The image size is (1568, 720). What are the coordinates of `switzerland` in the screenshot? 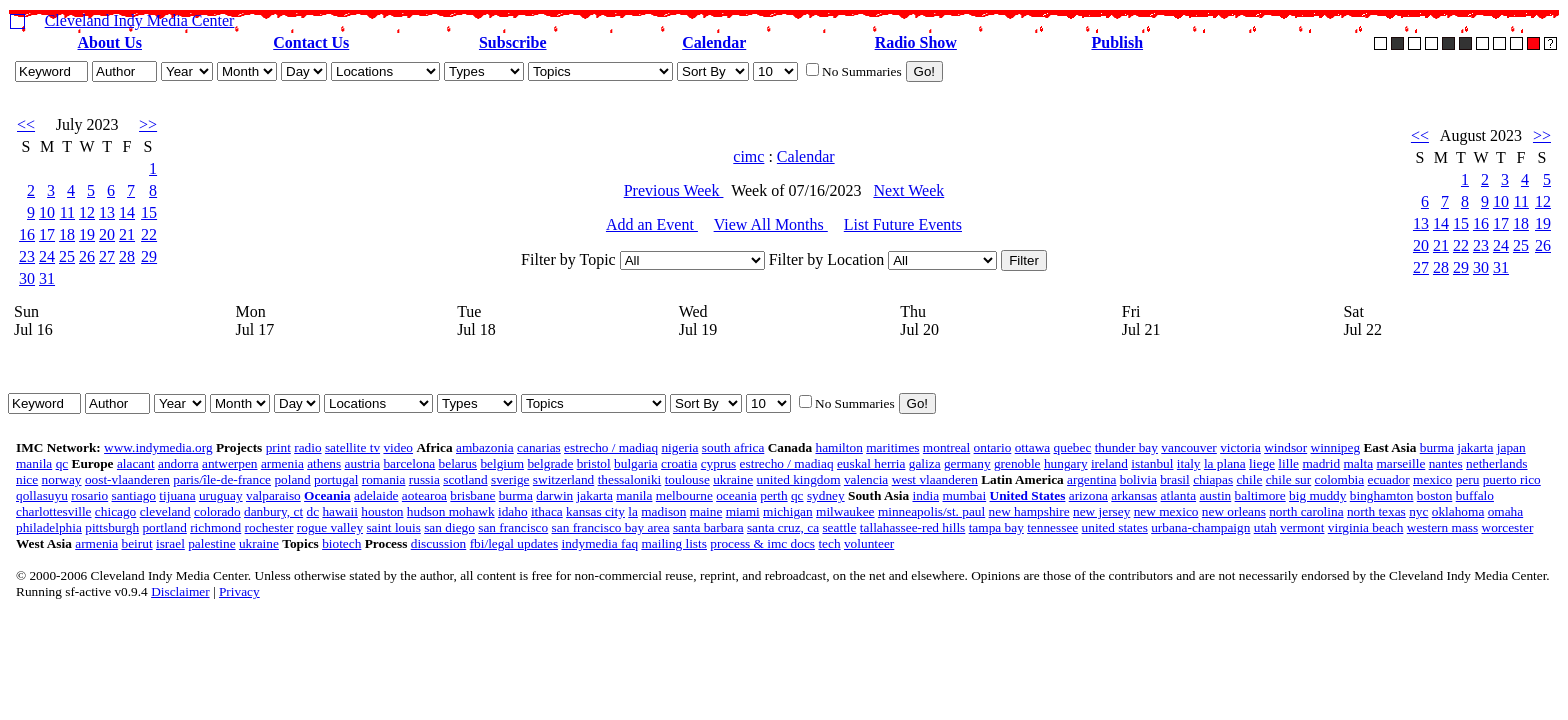 It's located at (563, 479).